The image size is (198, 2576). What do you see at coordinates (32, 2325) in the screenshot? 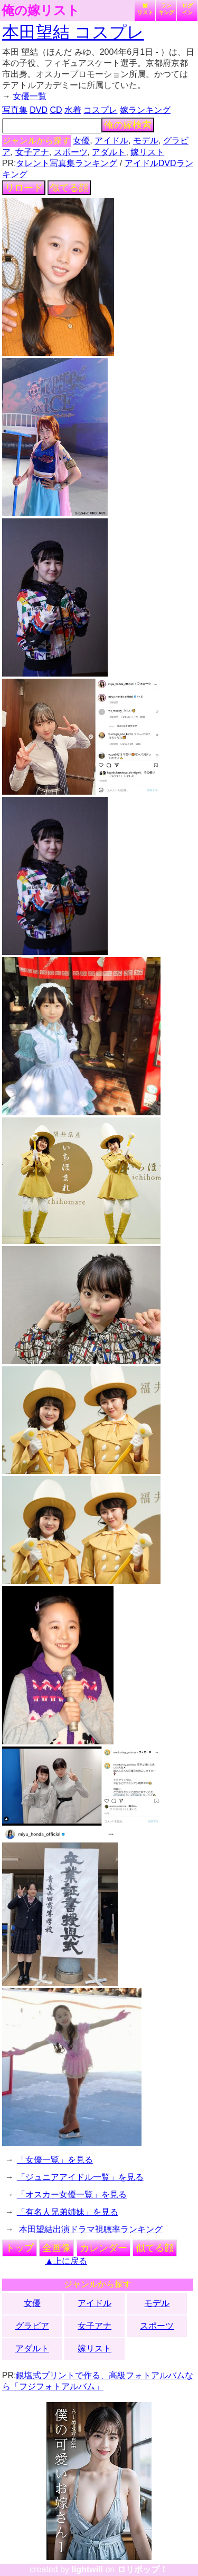
I see `グラビア` at bounding box center [32, 2325].